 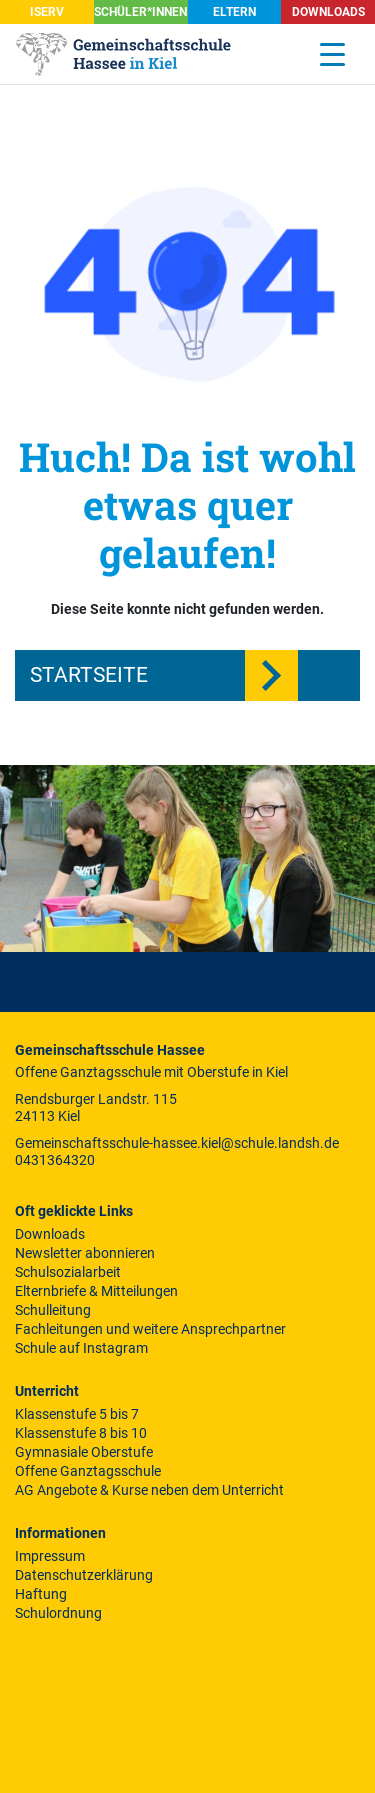 What do you see at coordinates (234, 12) in the screenshot?
I see `Eltern` at bounding box center [234, 12].